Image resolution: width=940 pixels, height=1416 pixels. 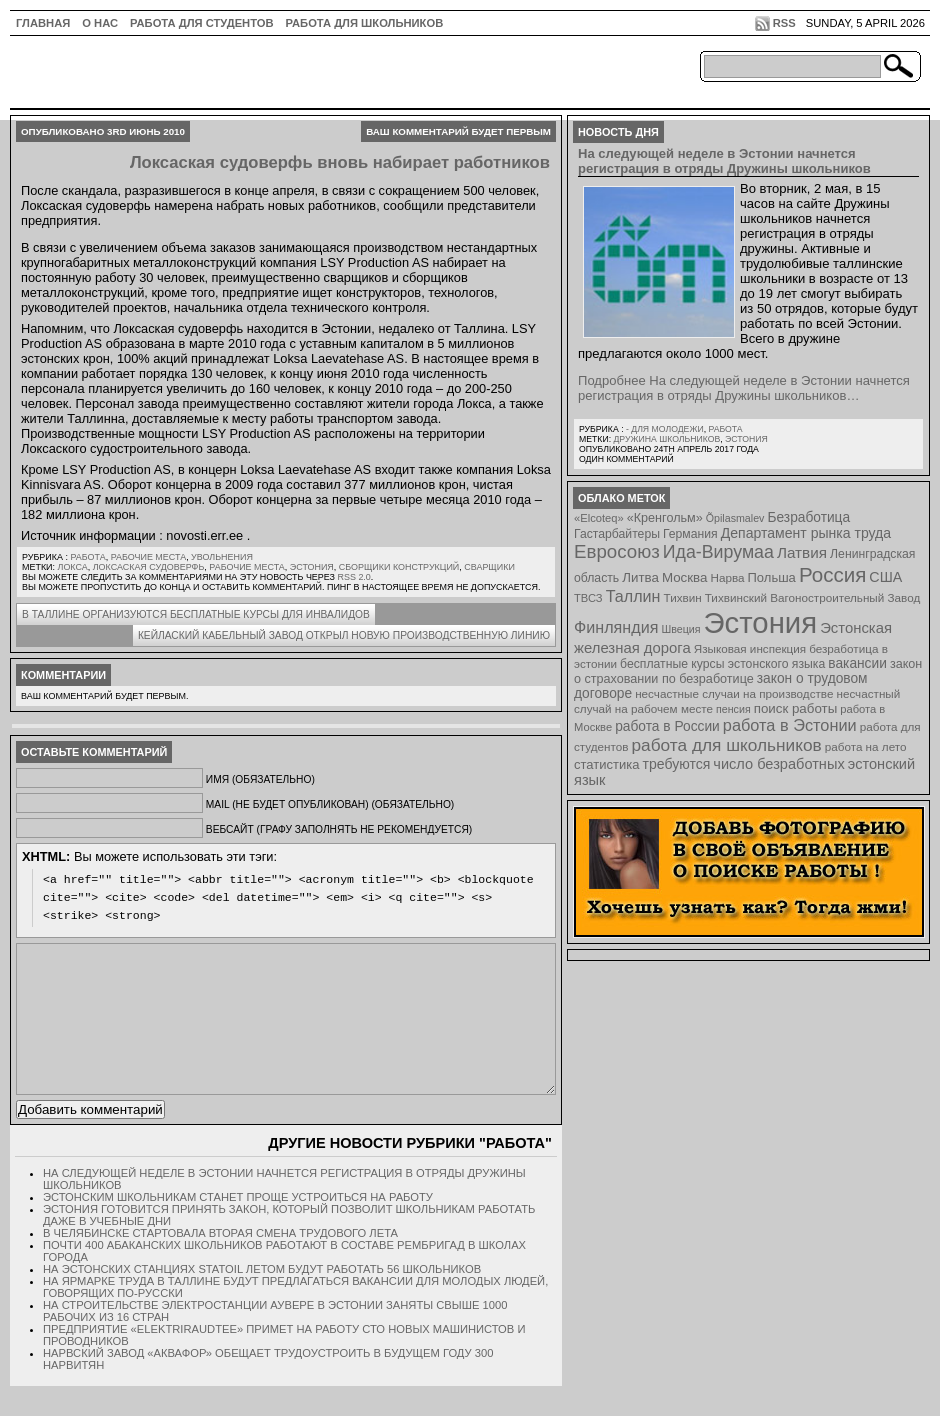 What do you see at coordinates (667, 726) in the screenshot?
I see `работа в России [работа в России (13 элементов)]` at bounding box center [667, 726].